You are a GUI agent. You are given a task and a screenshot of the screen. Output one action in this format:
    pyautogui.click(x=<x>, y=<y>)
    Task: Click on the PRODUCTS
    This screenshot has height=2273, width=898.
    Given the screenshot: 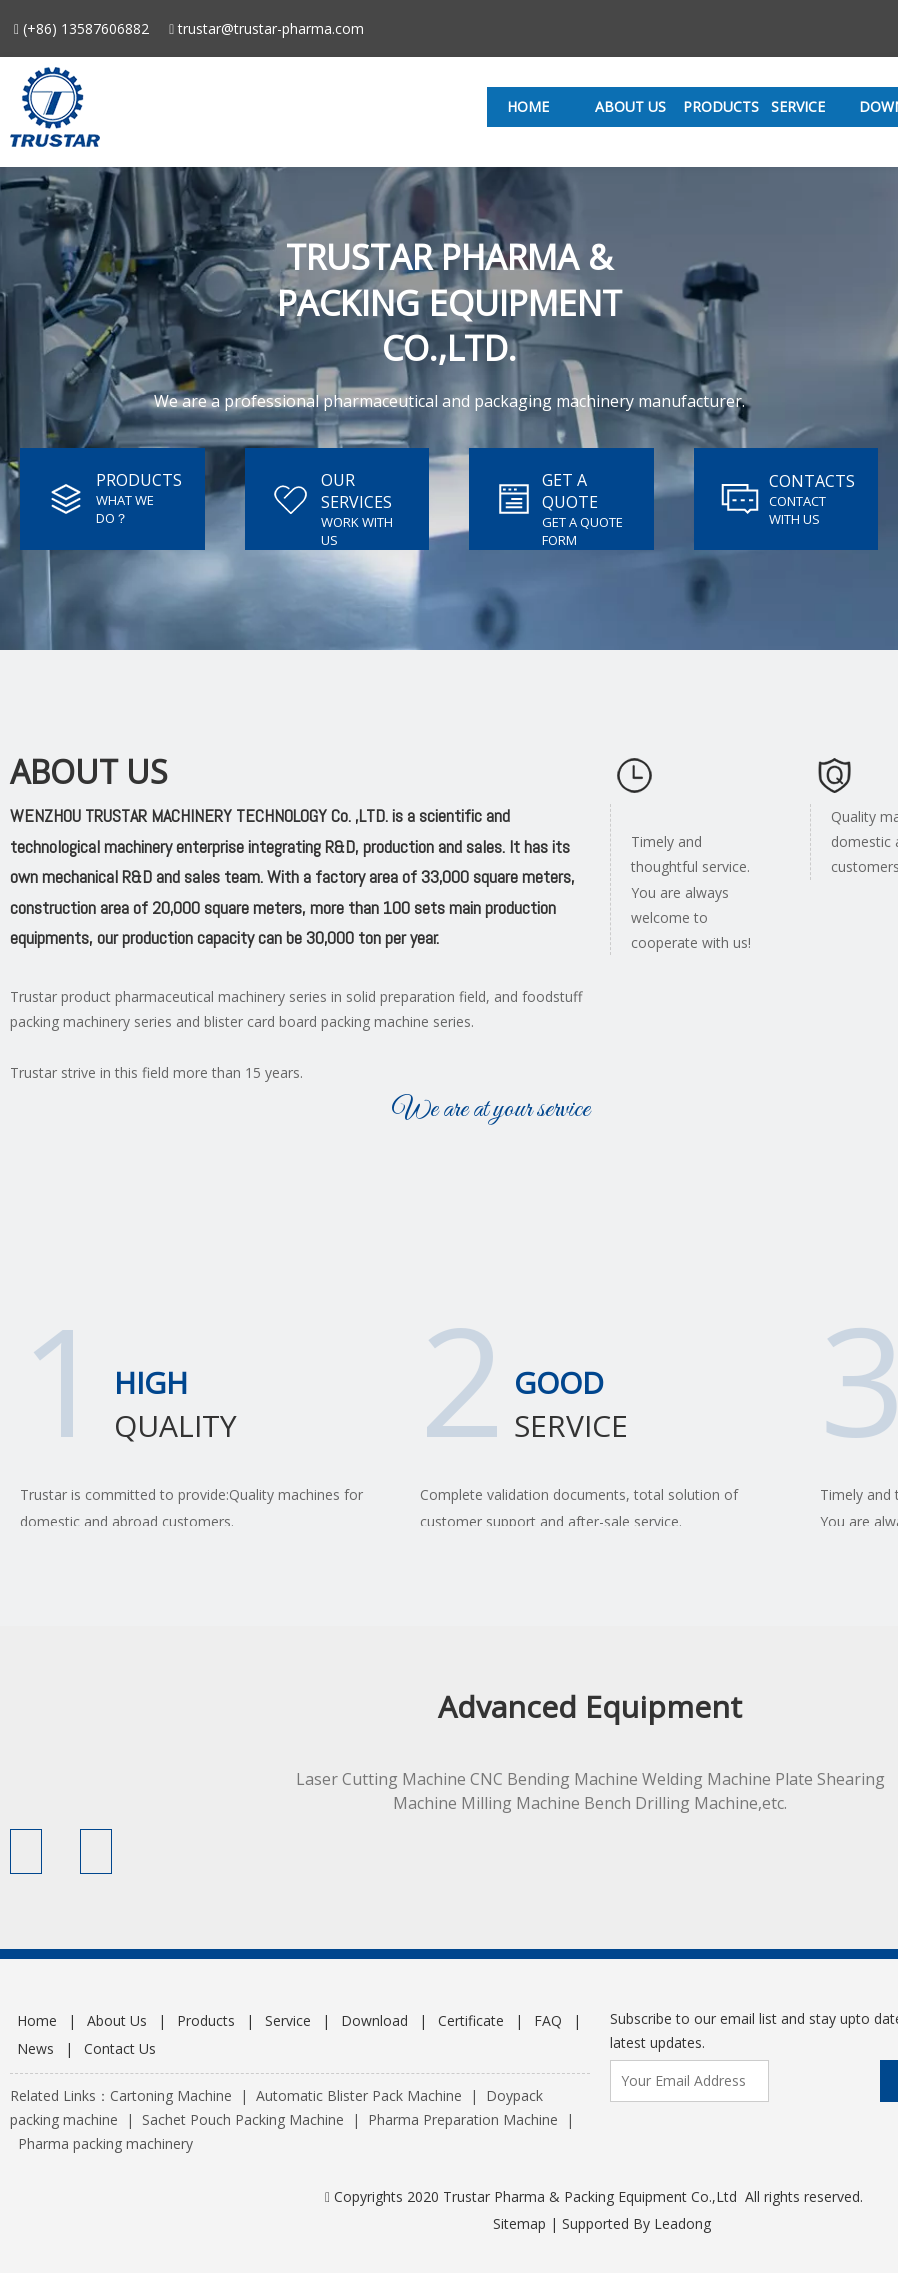 What is the action you would take?
    pyautogui.click(x=139, y=480)
    